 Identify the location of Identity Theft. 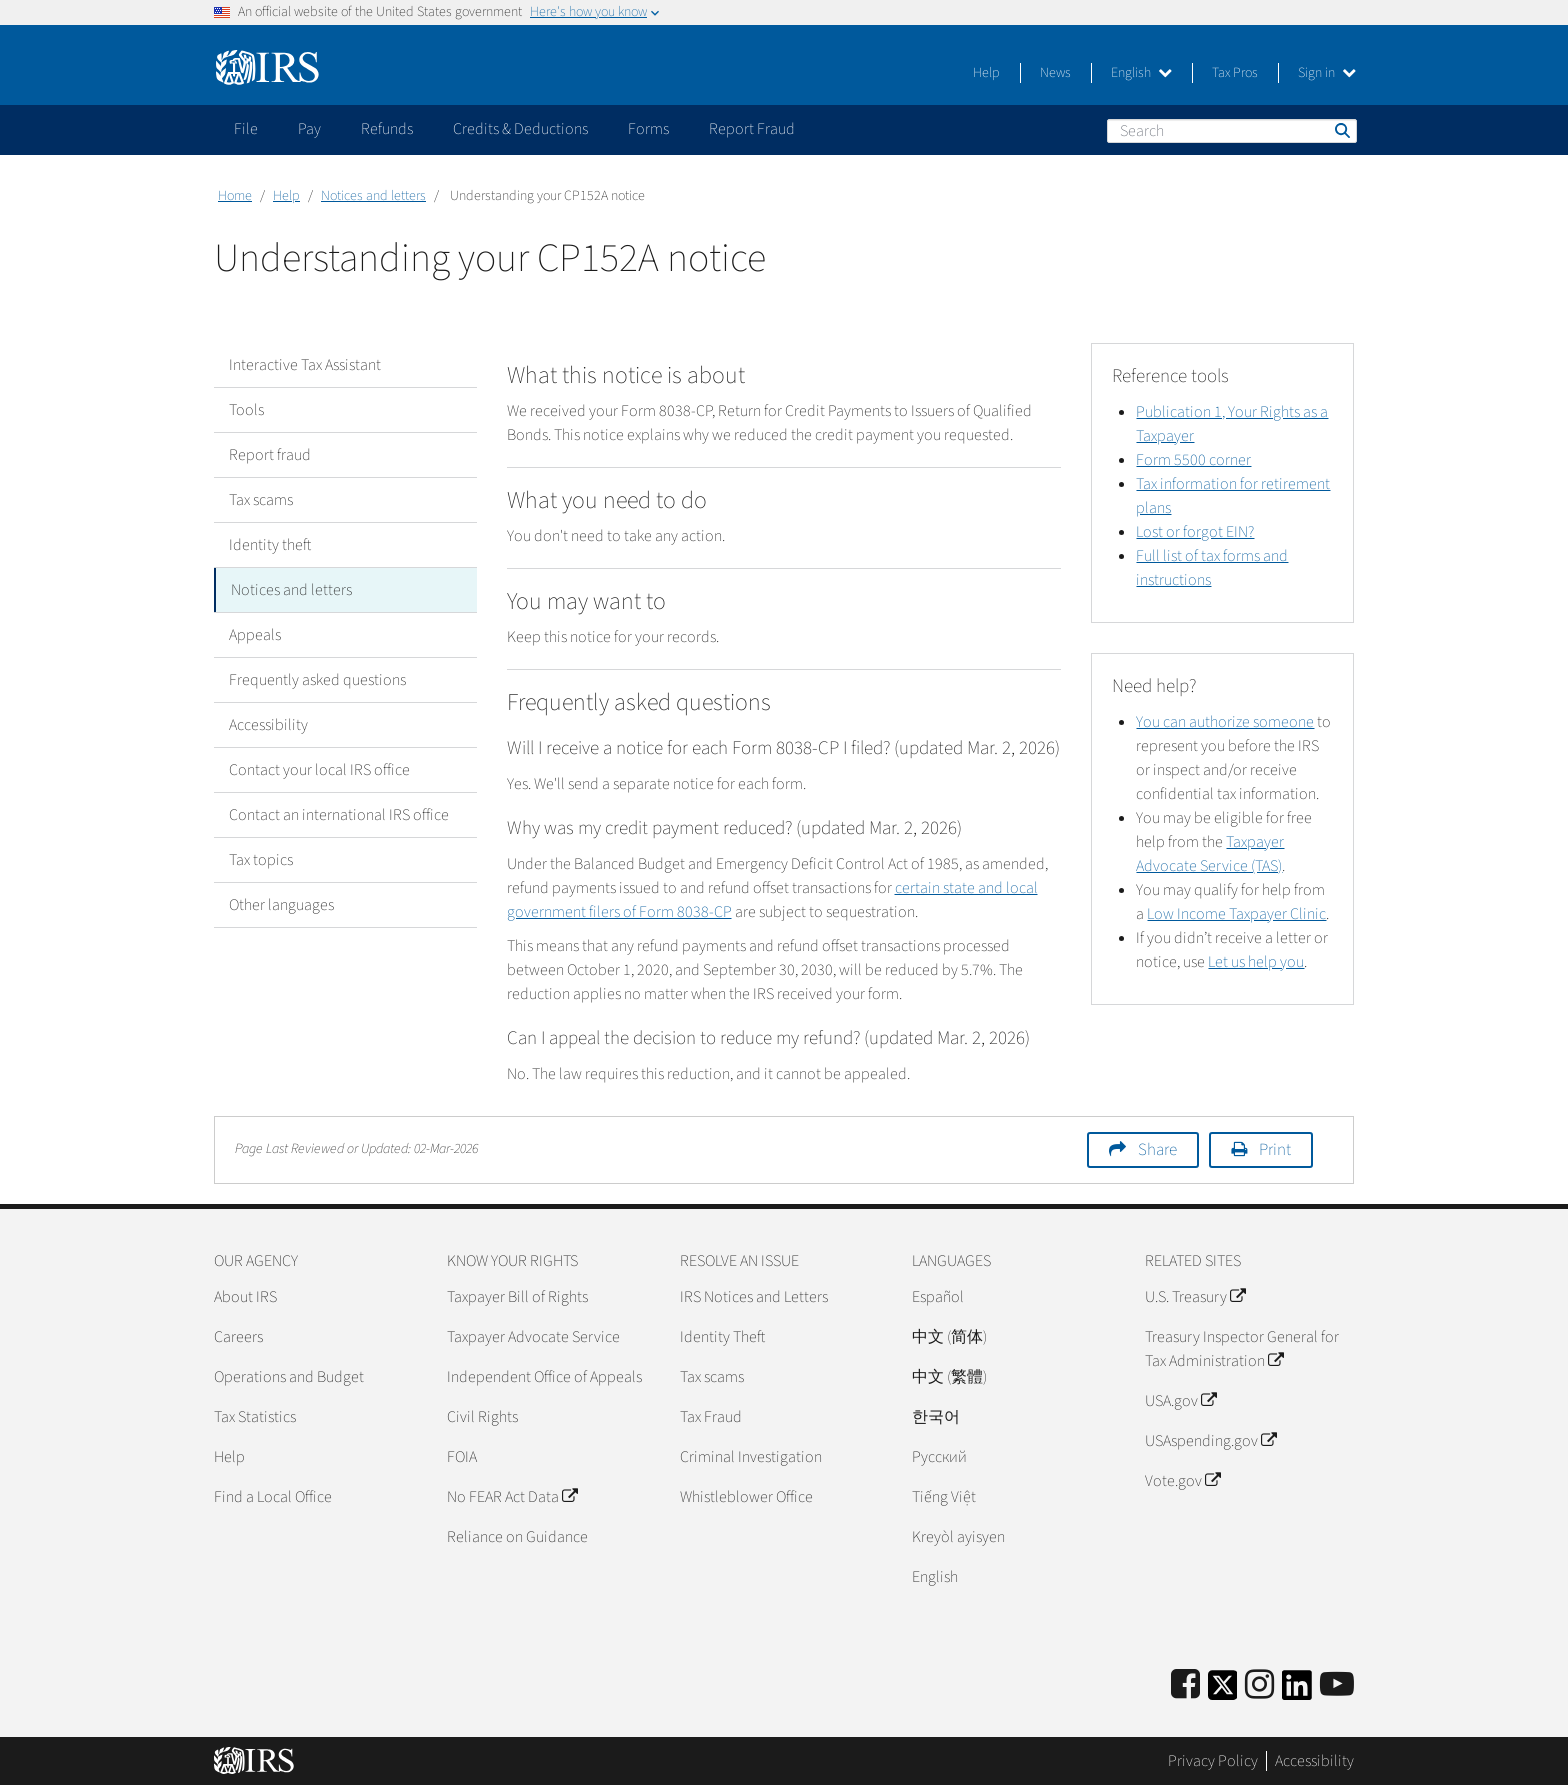
(722, 1337).